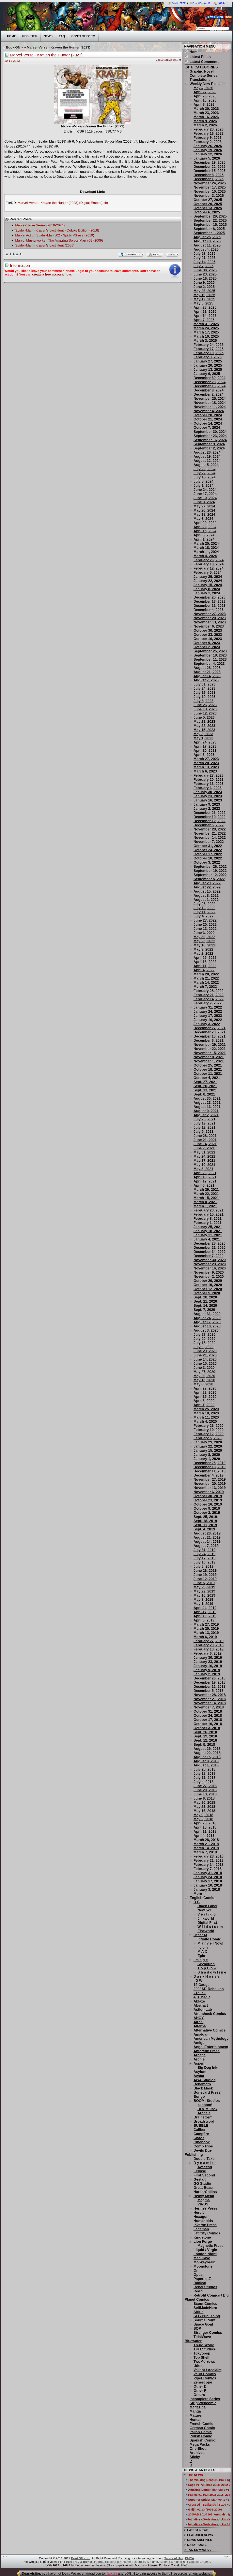 The image size is (233, 2576). I want to click on July 28, 2025, so click(204, 254).